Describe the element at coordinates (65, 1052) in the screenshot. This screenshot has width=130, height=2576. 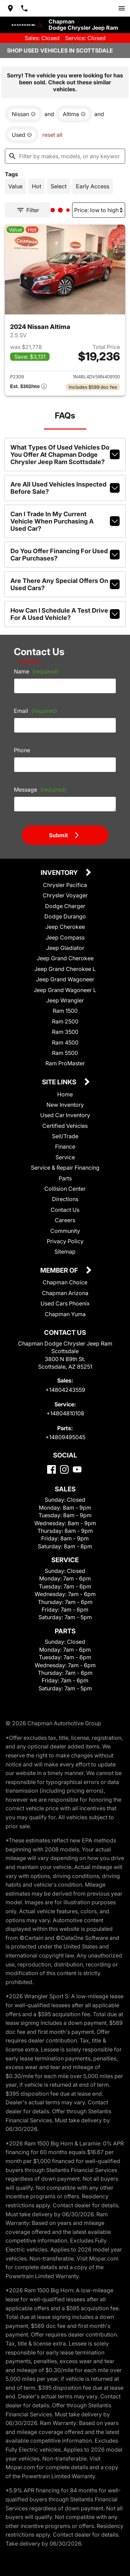
I see `Ram 5500` at that location.